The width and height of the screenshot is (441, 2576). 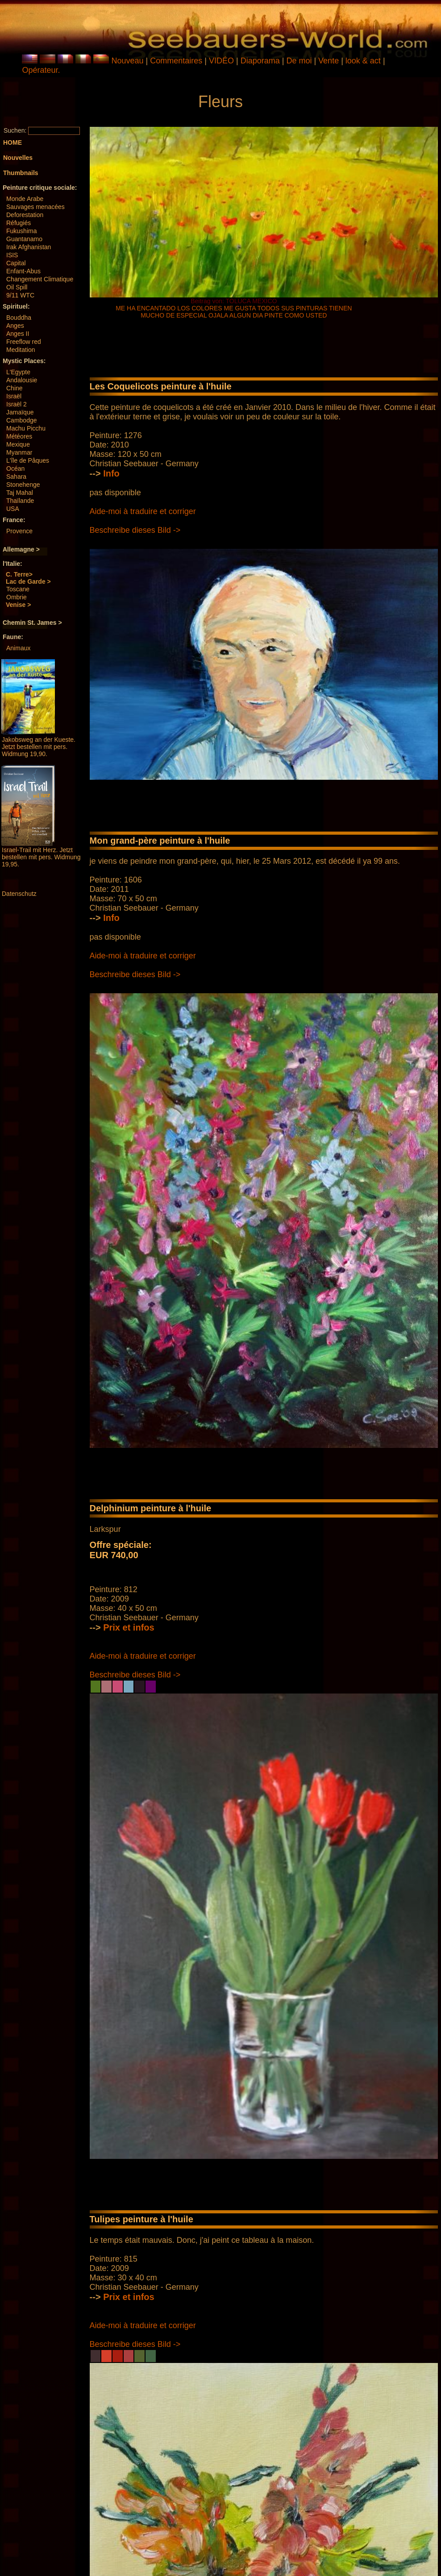 What do you see at coordinates (16, 476) in the screenshot?
I see `Sahara` at bounding box center [16, 476].